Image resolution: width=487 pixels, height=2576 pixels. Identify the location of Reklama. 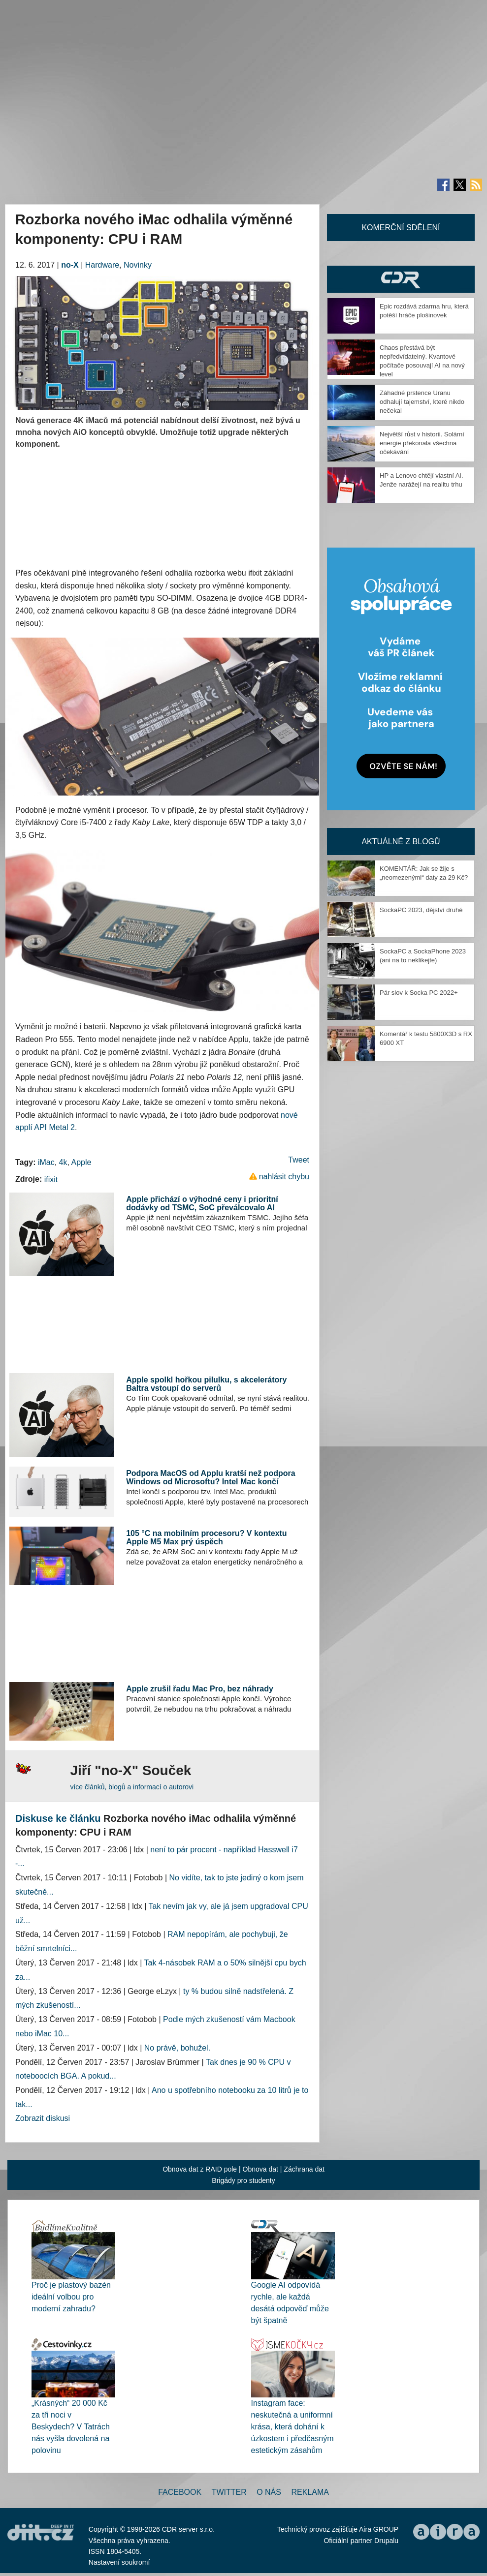
(309, 2492).